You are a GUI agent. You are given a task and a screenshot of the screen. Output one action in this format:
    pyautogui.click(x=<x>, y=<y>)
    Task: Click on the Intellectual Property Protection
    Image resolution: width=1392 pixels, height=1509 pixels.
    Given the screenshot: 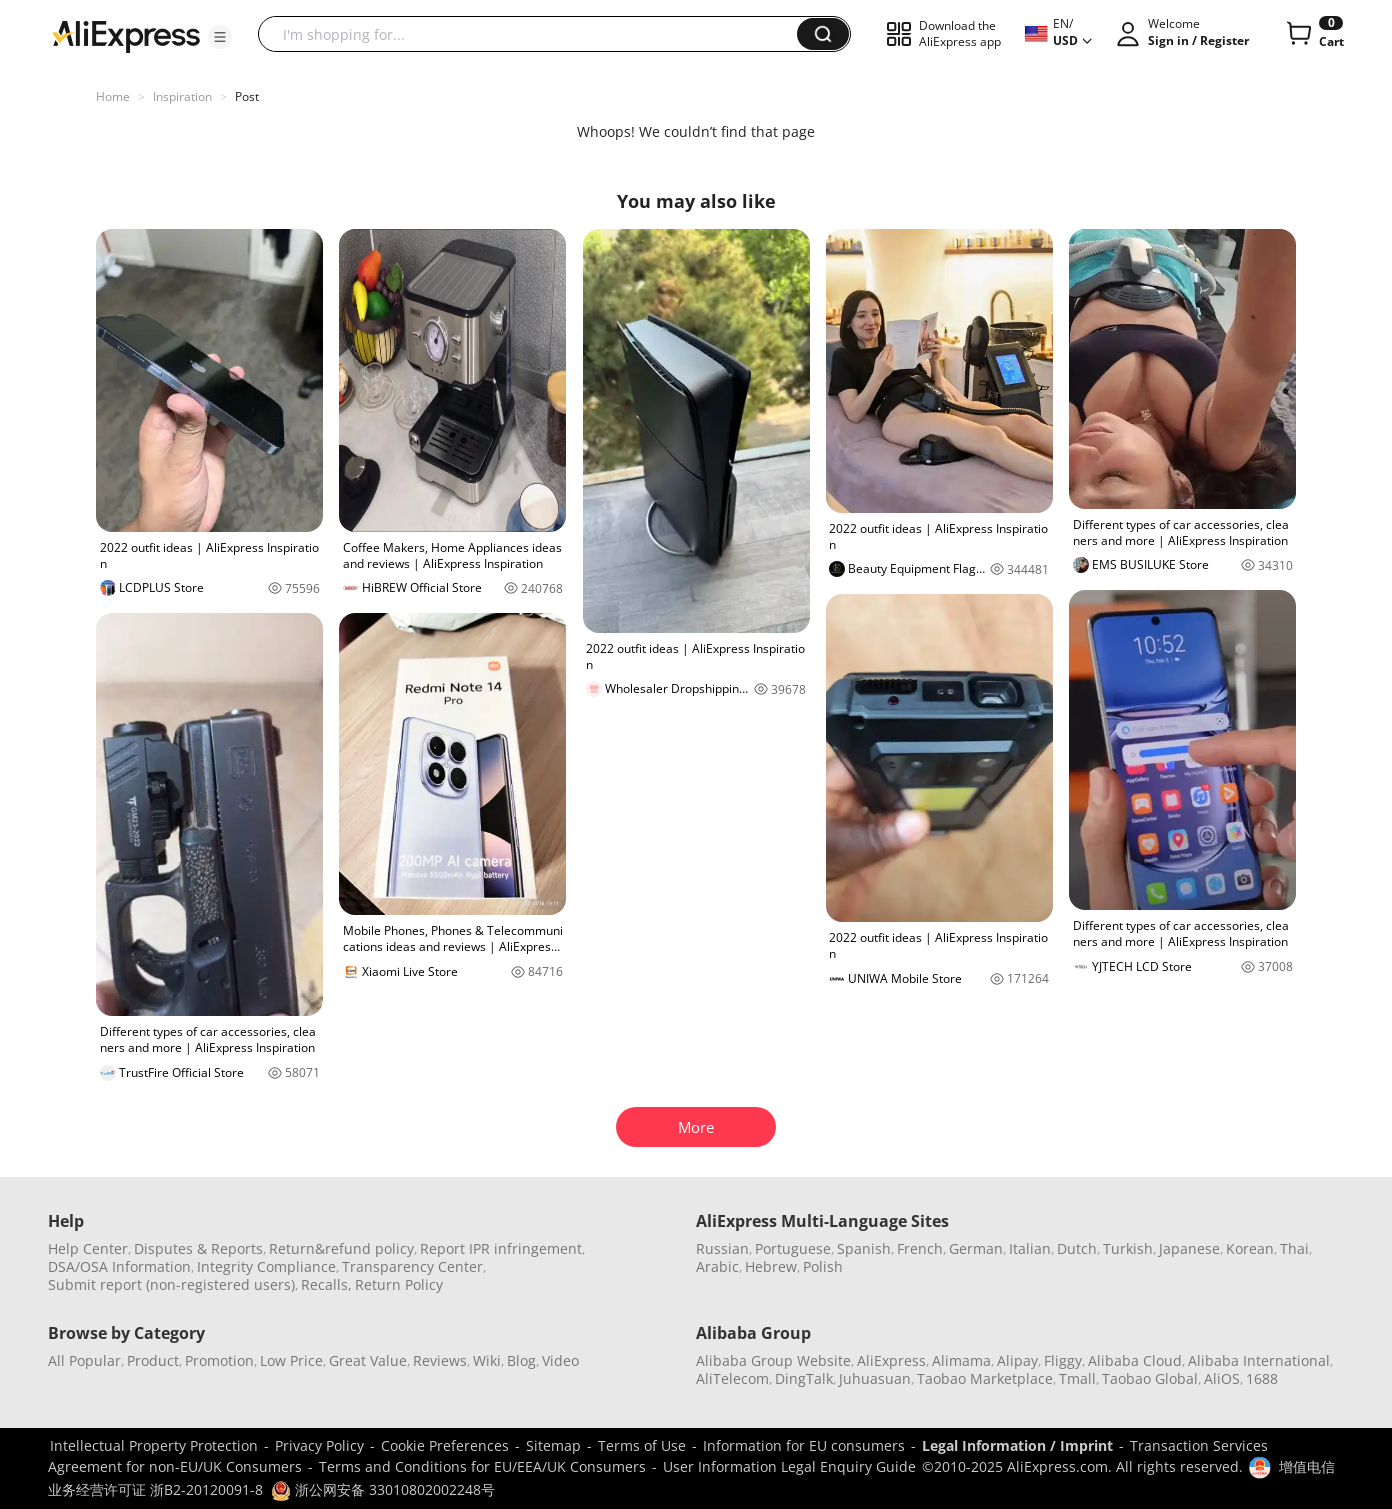 What is the action you would take?
    pyautogui.click(x=154, y=1445)
    